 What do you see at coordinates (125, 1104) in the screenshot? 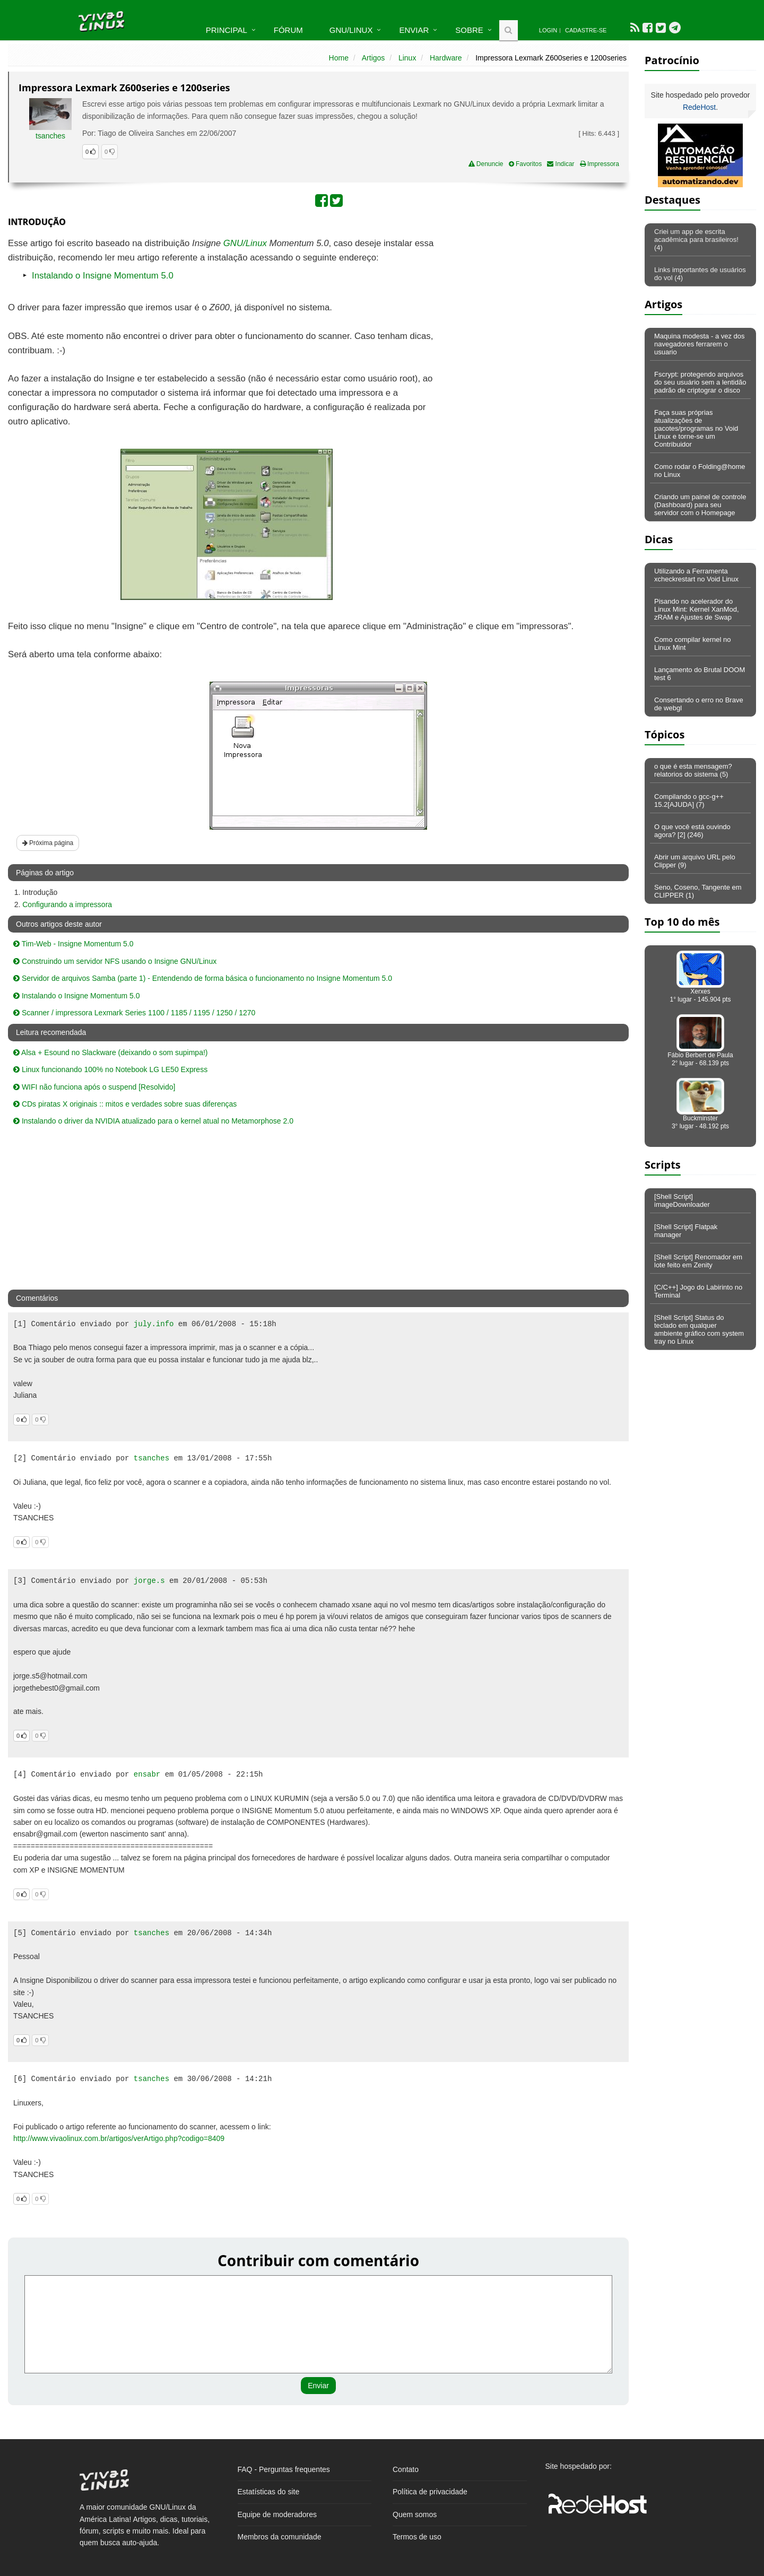
I see `CDs piratas X originais :: mitos e verdades sobre suas diferenças` at bounding box center [125, 1104].